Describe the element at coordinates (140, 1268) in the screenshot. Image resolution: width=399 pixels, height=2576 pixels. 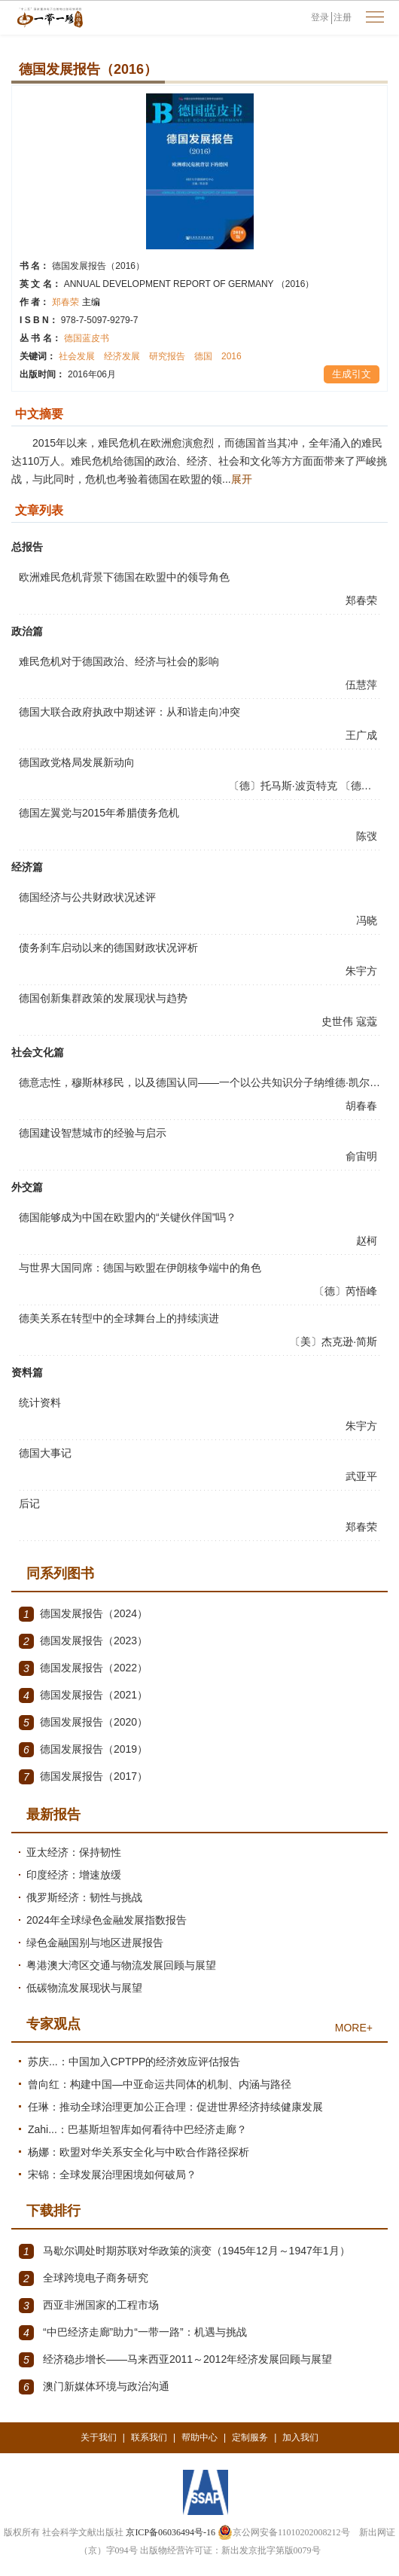
I see `与世界大国同席：德国与欧盟在伊朗核争端中的角色` at that location.